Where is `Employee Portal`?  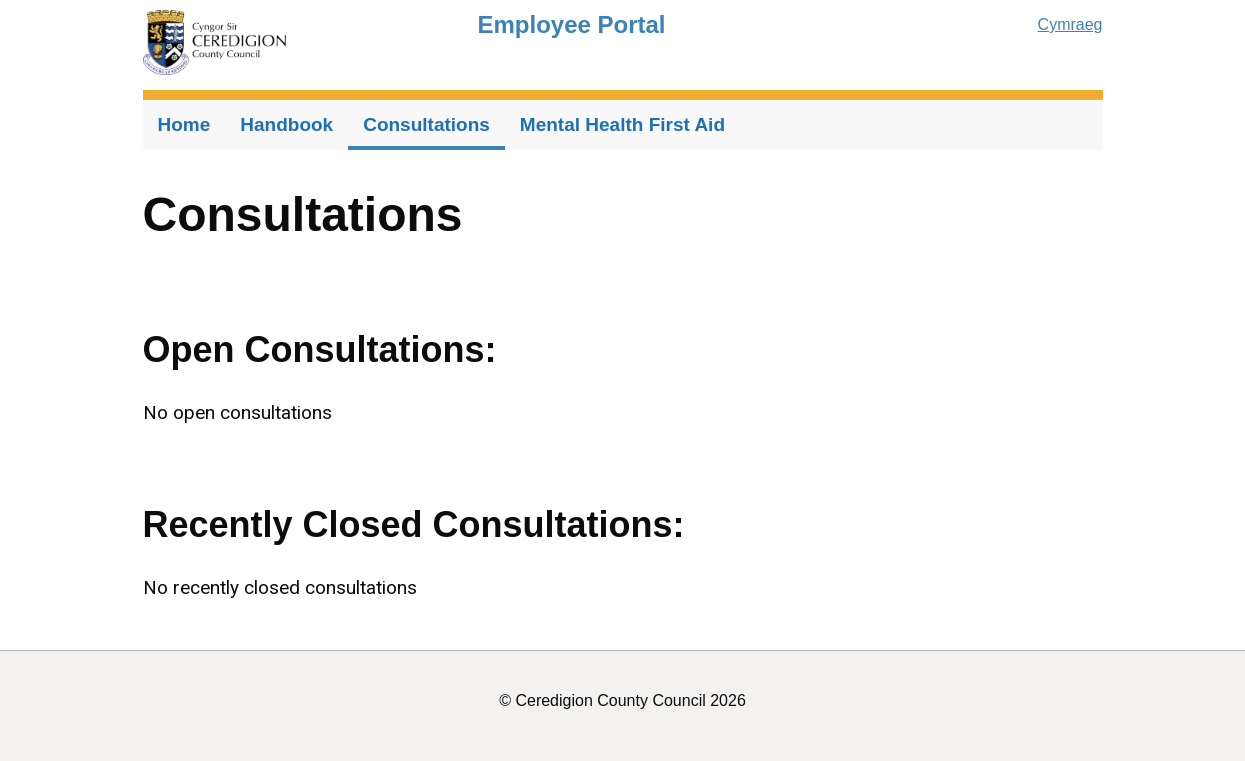
Employee Portal is located at coordinates (571, 24).